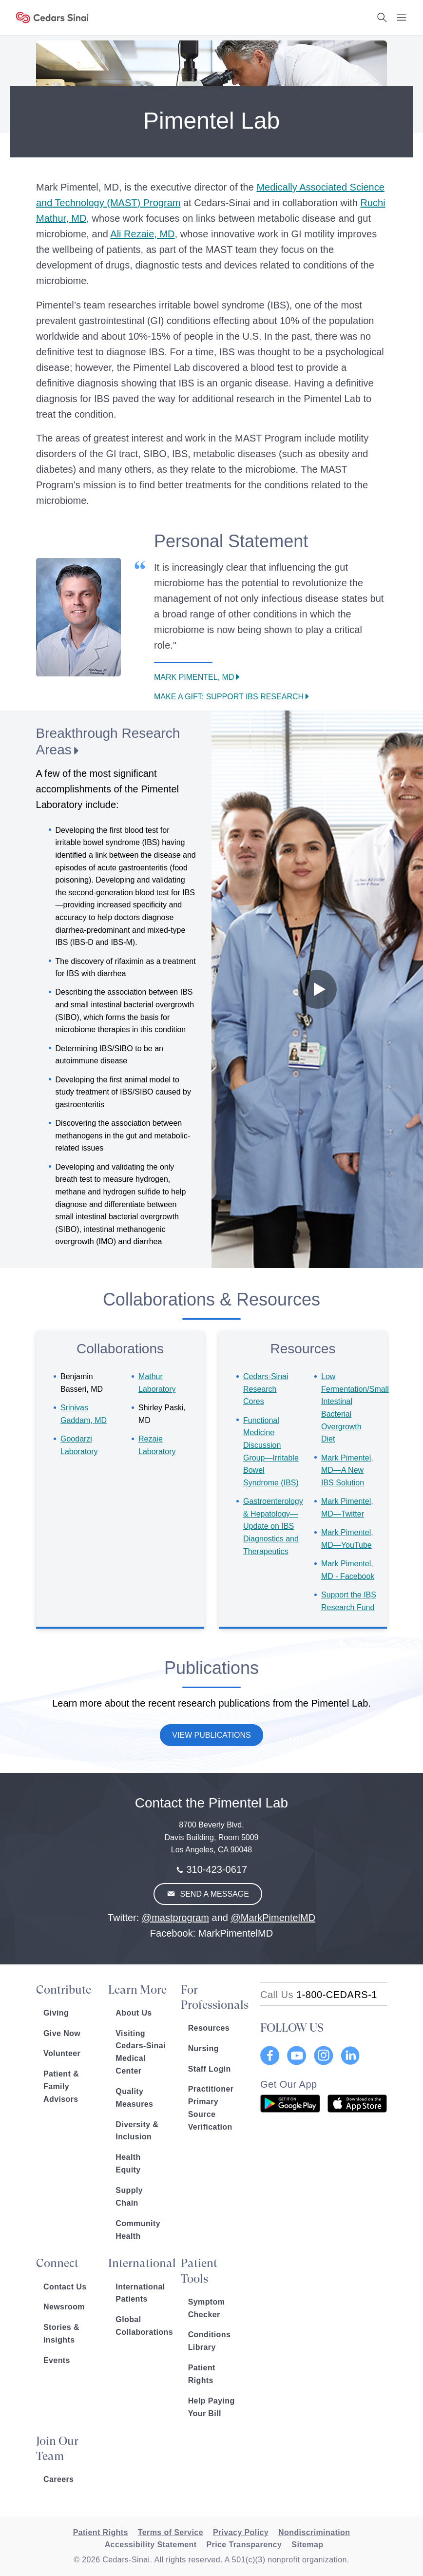 The height and width of the screenshot is (2576, 423). I want to click on Privacy Policy, so click(241, 2532).